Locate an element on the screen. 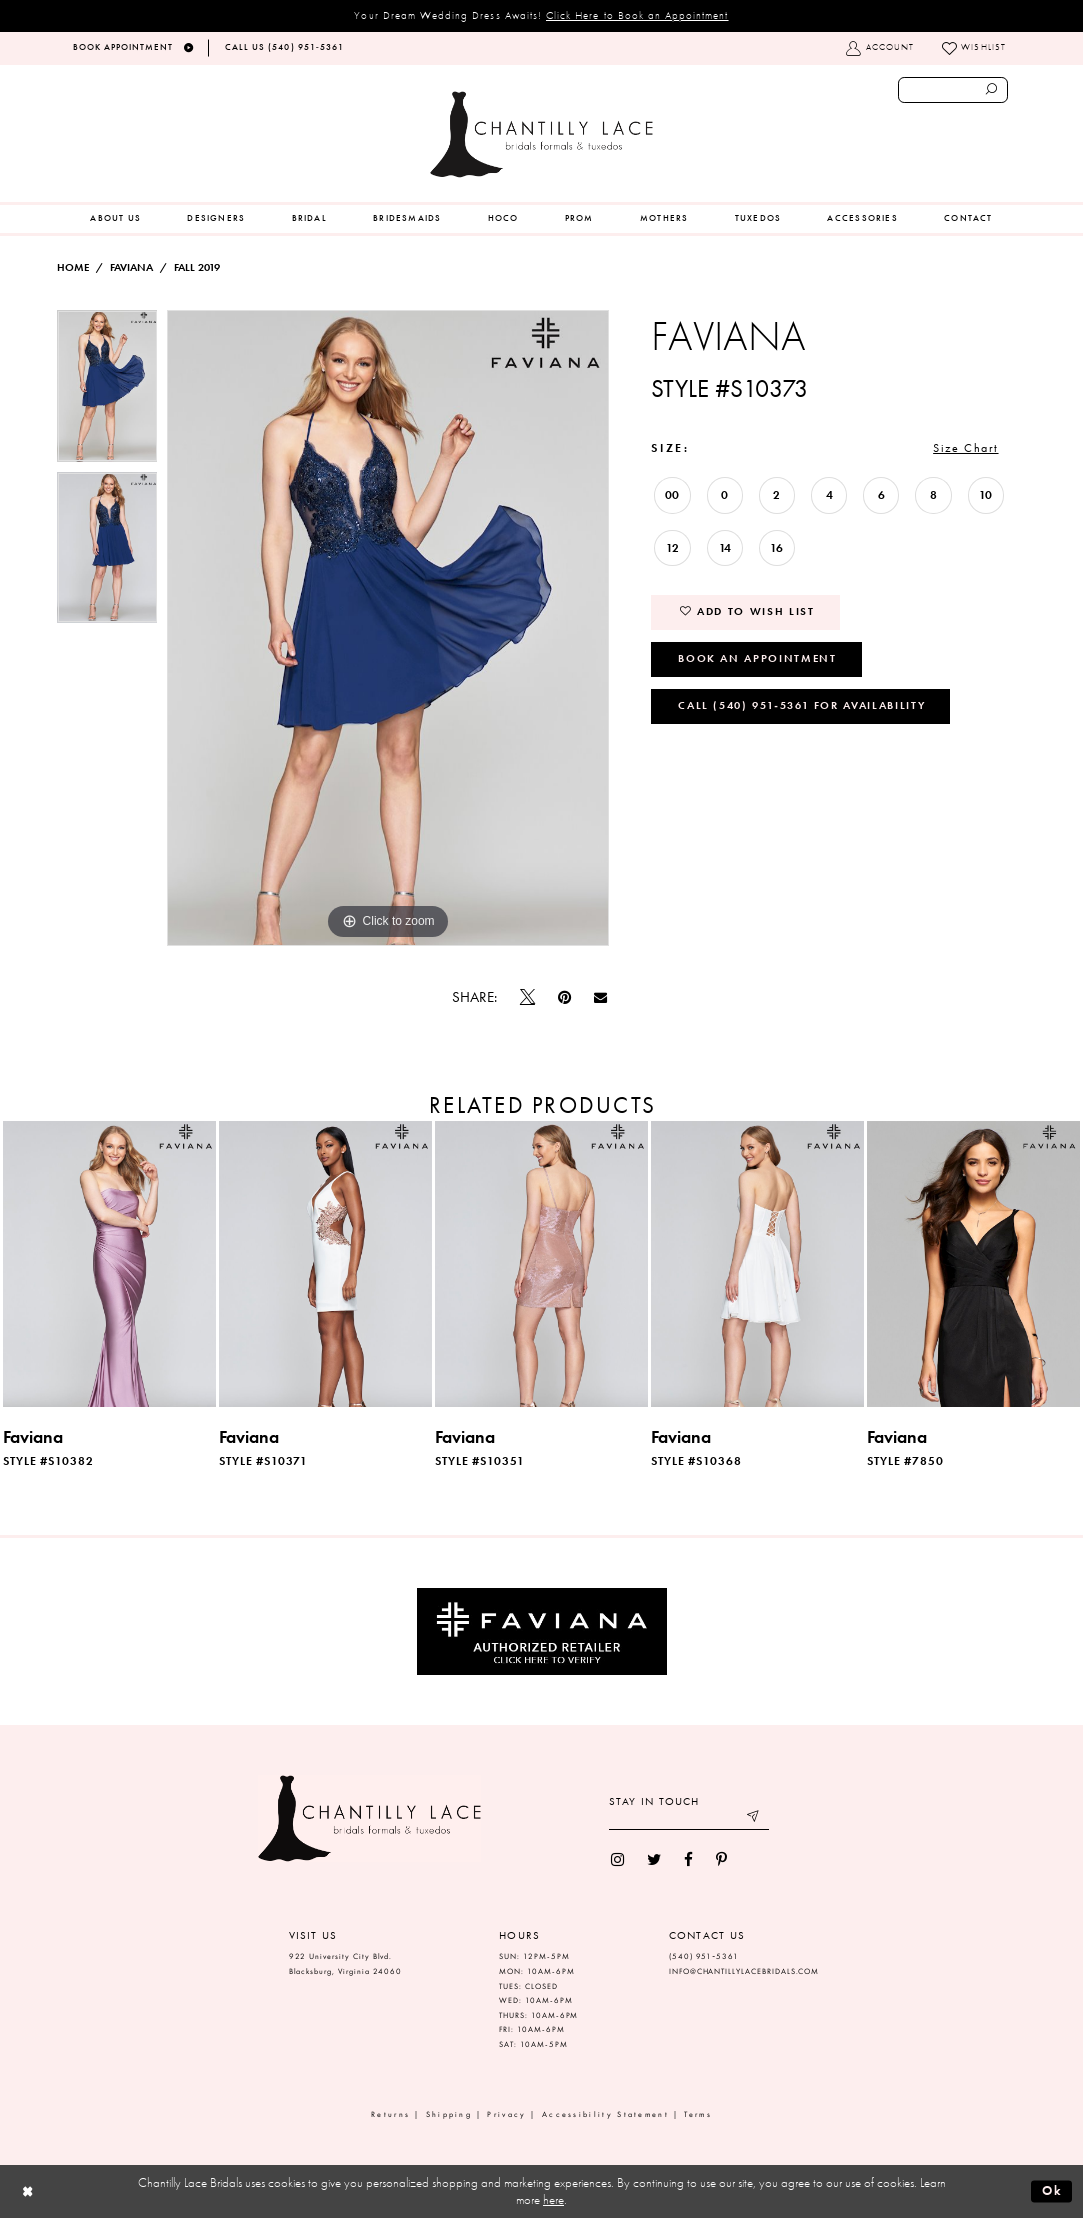  [Pin it] is located at coordinates (564, 997).